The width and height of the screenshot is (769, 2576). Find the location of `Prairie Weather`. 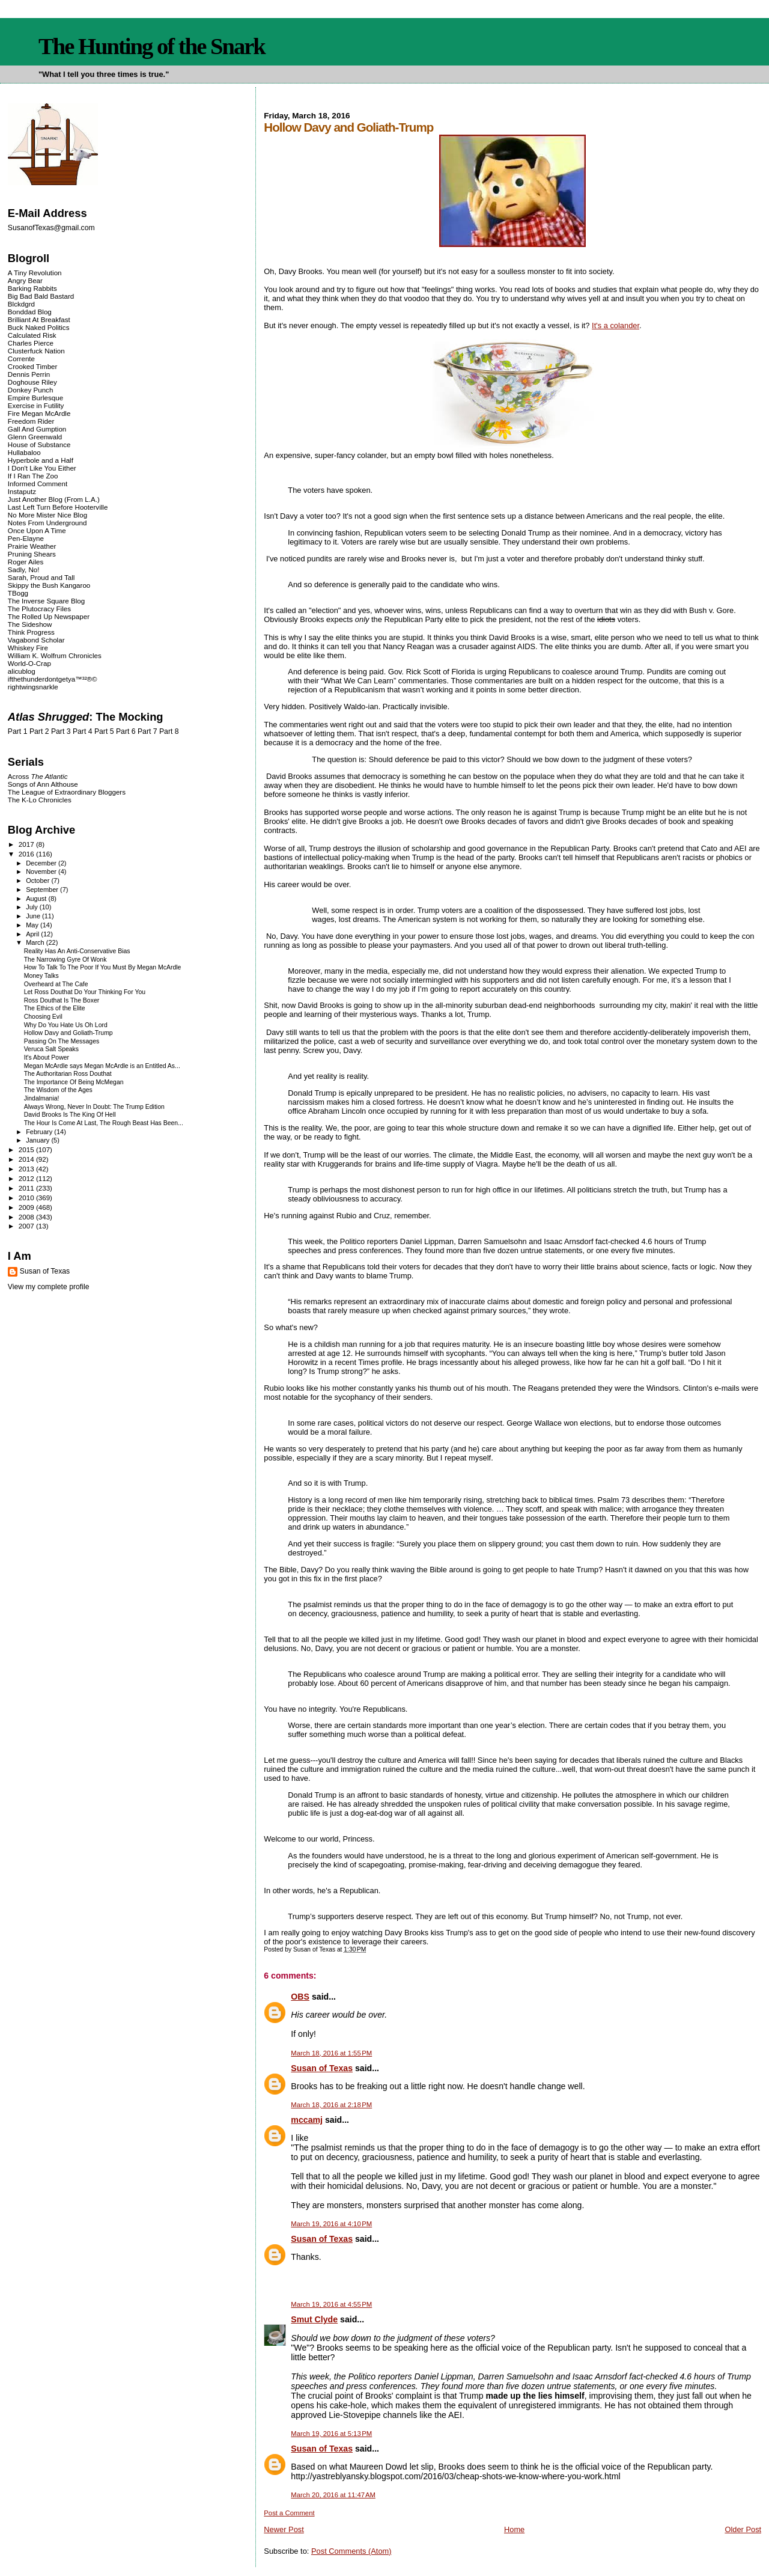

Prairie Weather is located at coordinates (32, 546).